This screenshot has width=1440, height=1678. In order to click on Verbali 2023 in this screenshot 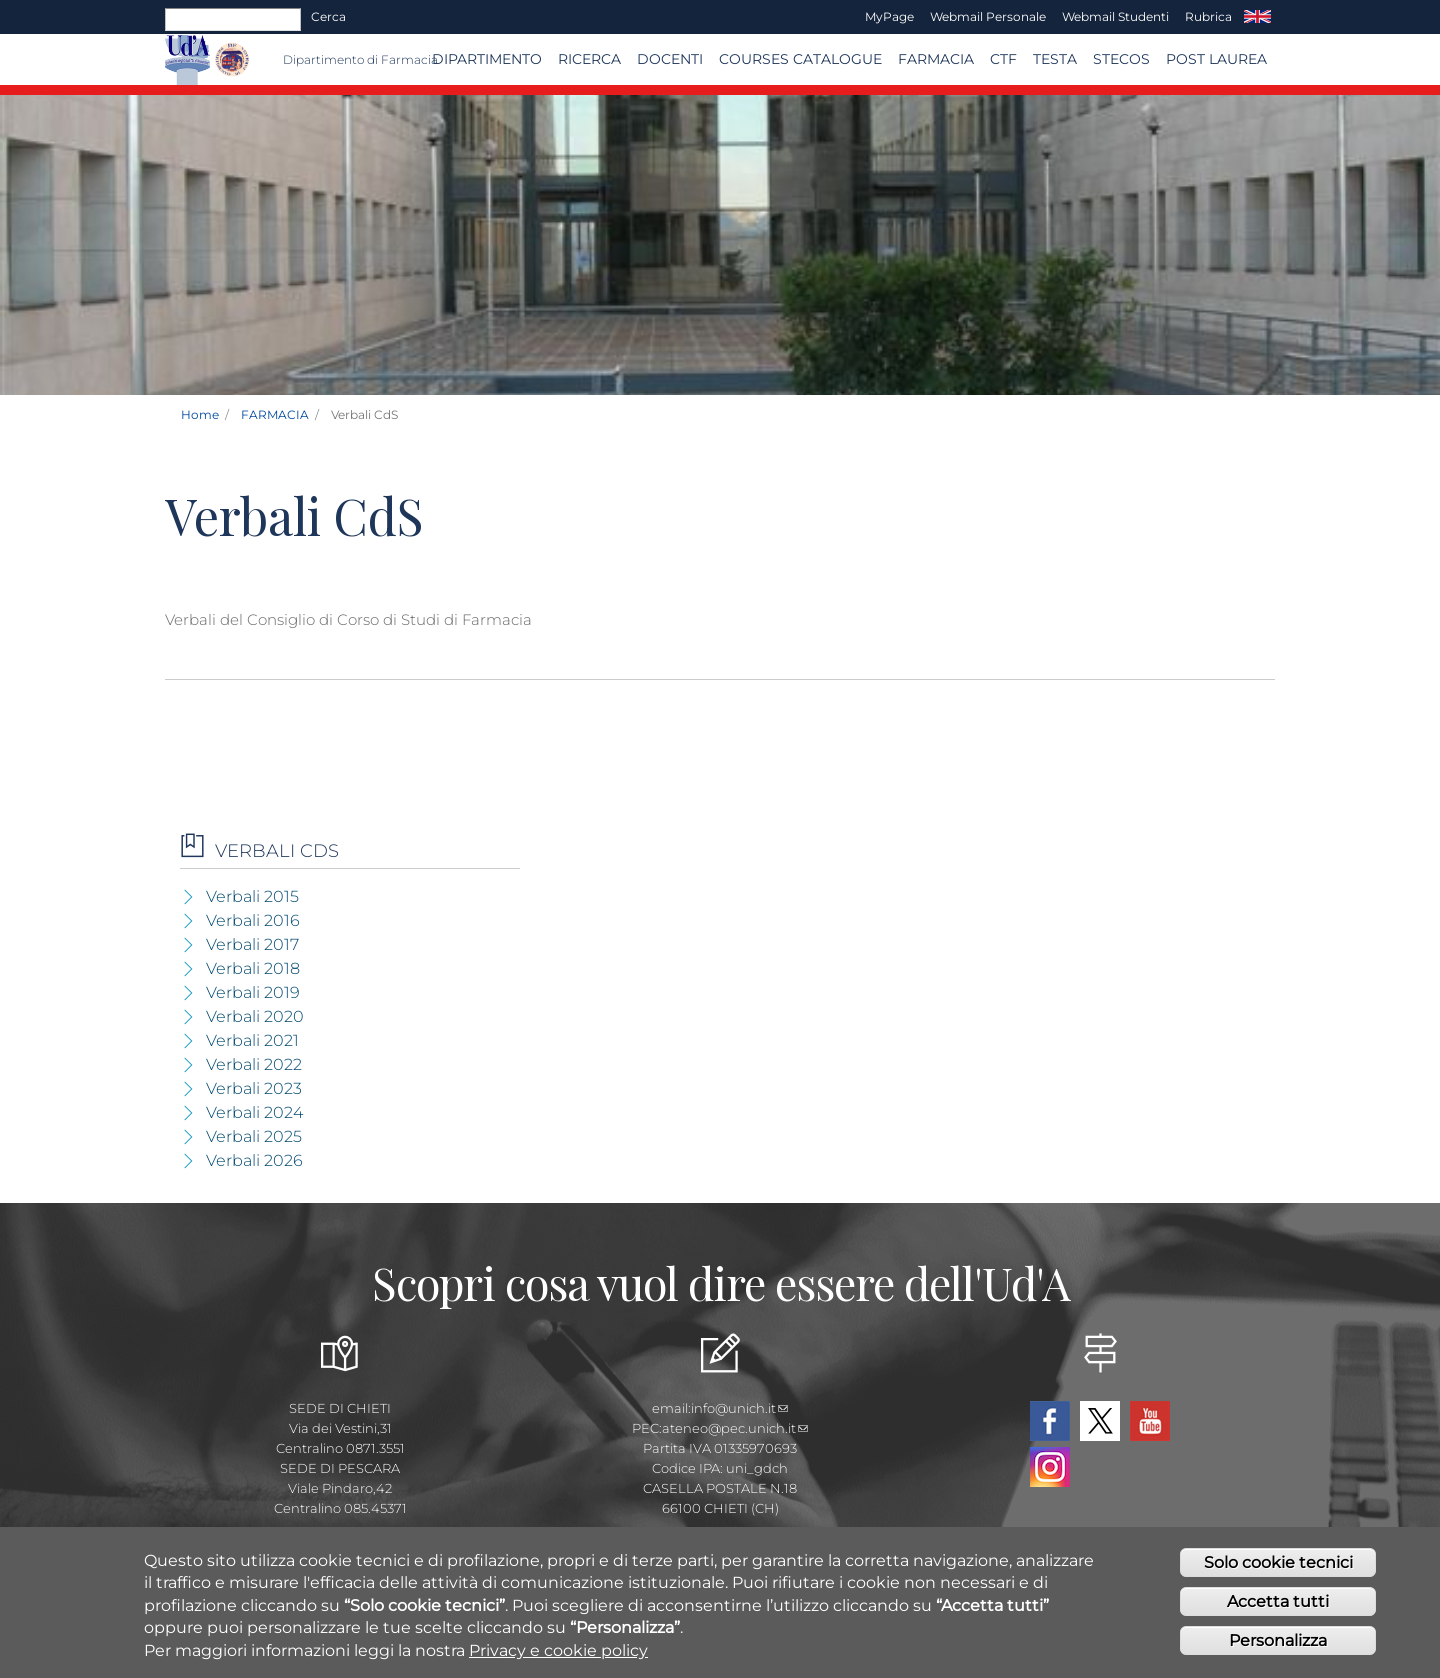, I will do `click(254, 1088)`.